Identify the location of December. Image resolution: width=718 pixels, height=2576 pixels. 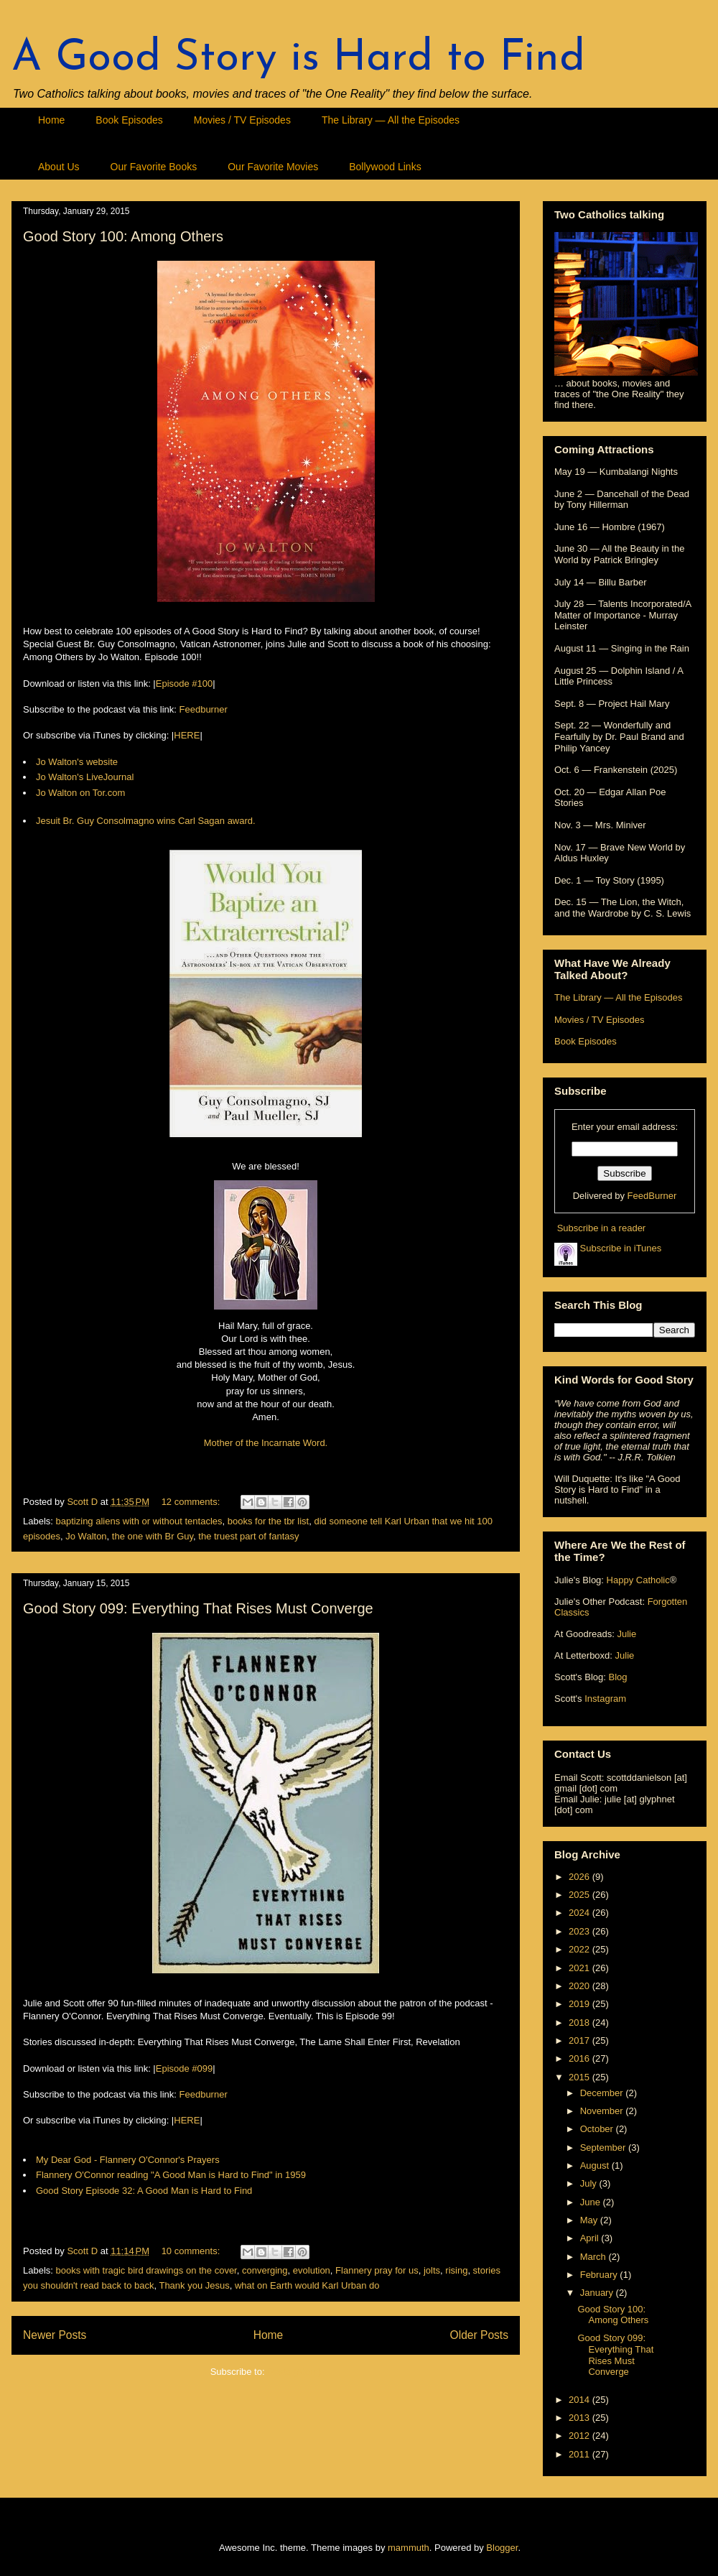
(603, 2093).